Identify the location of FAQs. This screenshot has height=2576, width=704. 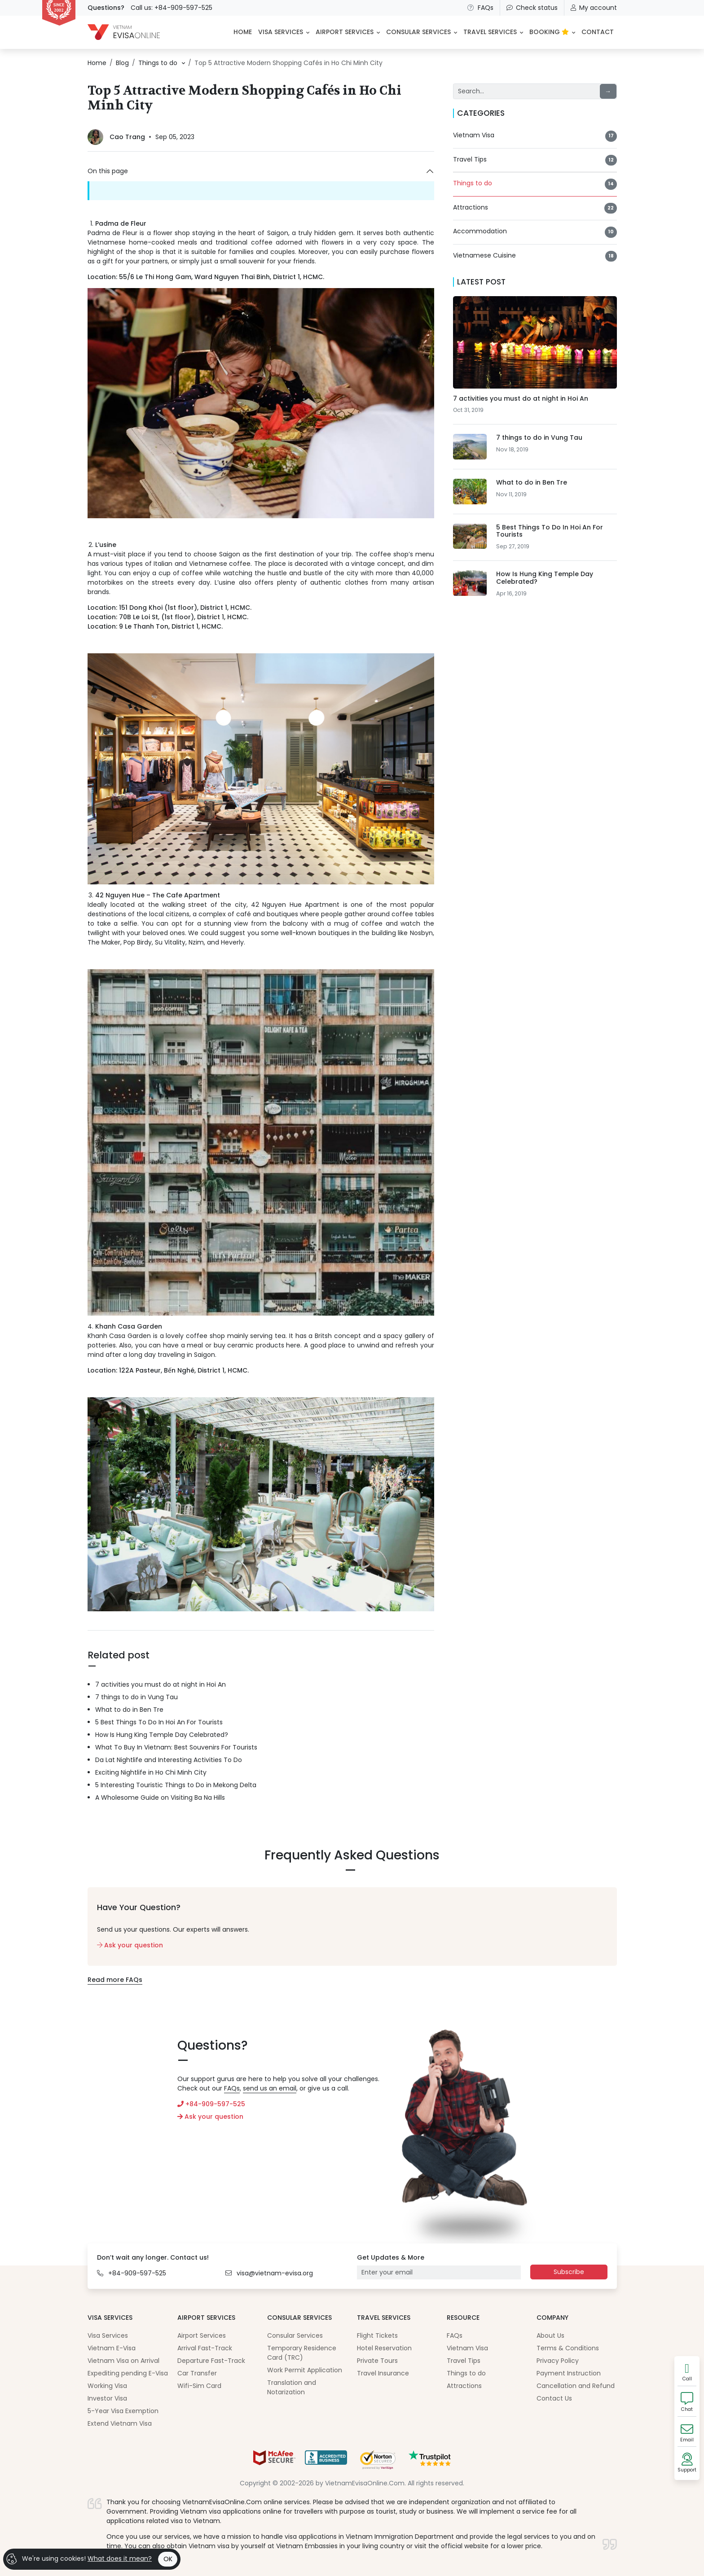
(479, 7).